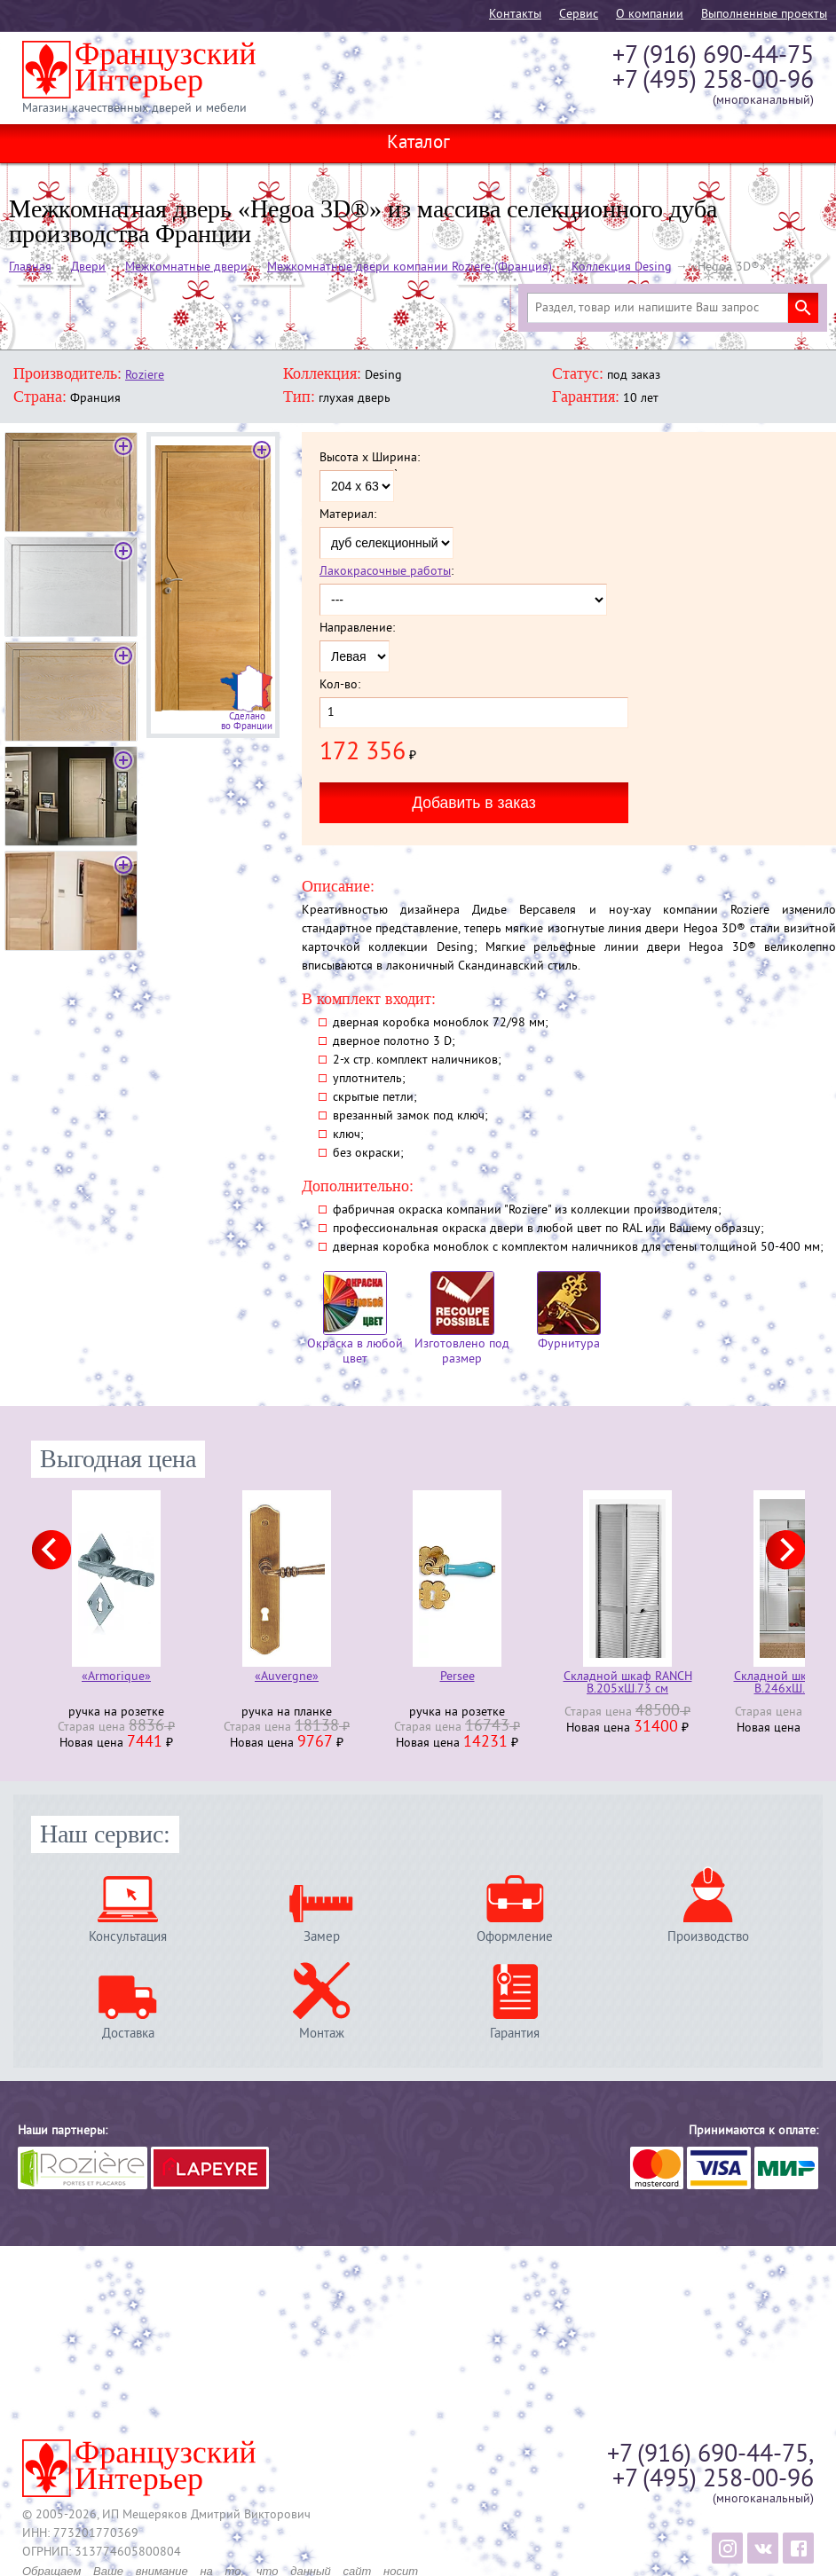 Image resolution: width=836 pixels, height=2576 pixels. Describe the element at coordinates (569, 1311) in the screenshot. I see `Фурнитура` at that location.